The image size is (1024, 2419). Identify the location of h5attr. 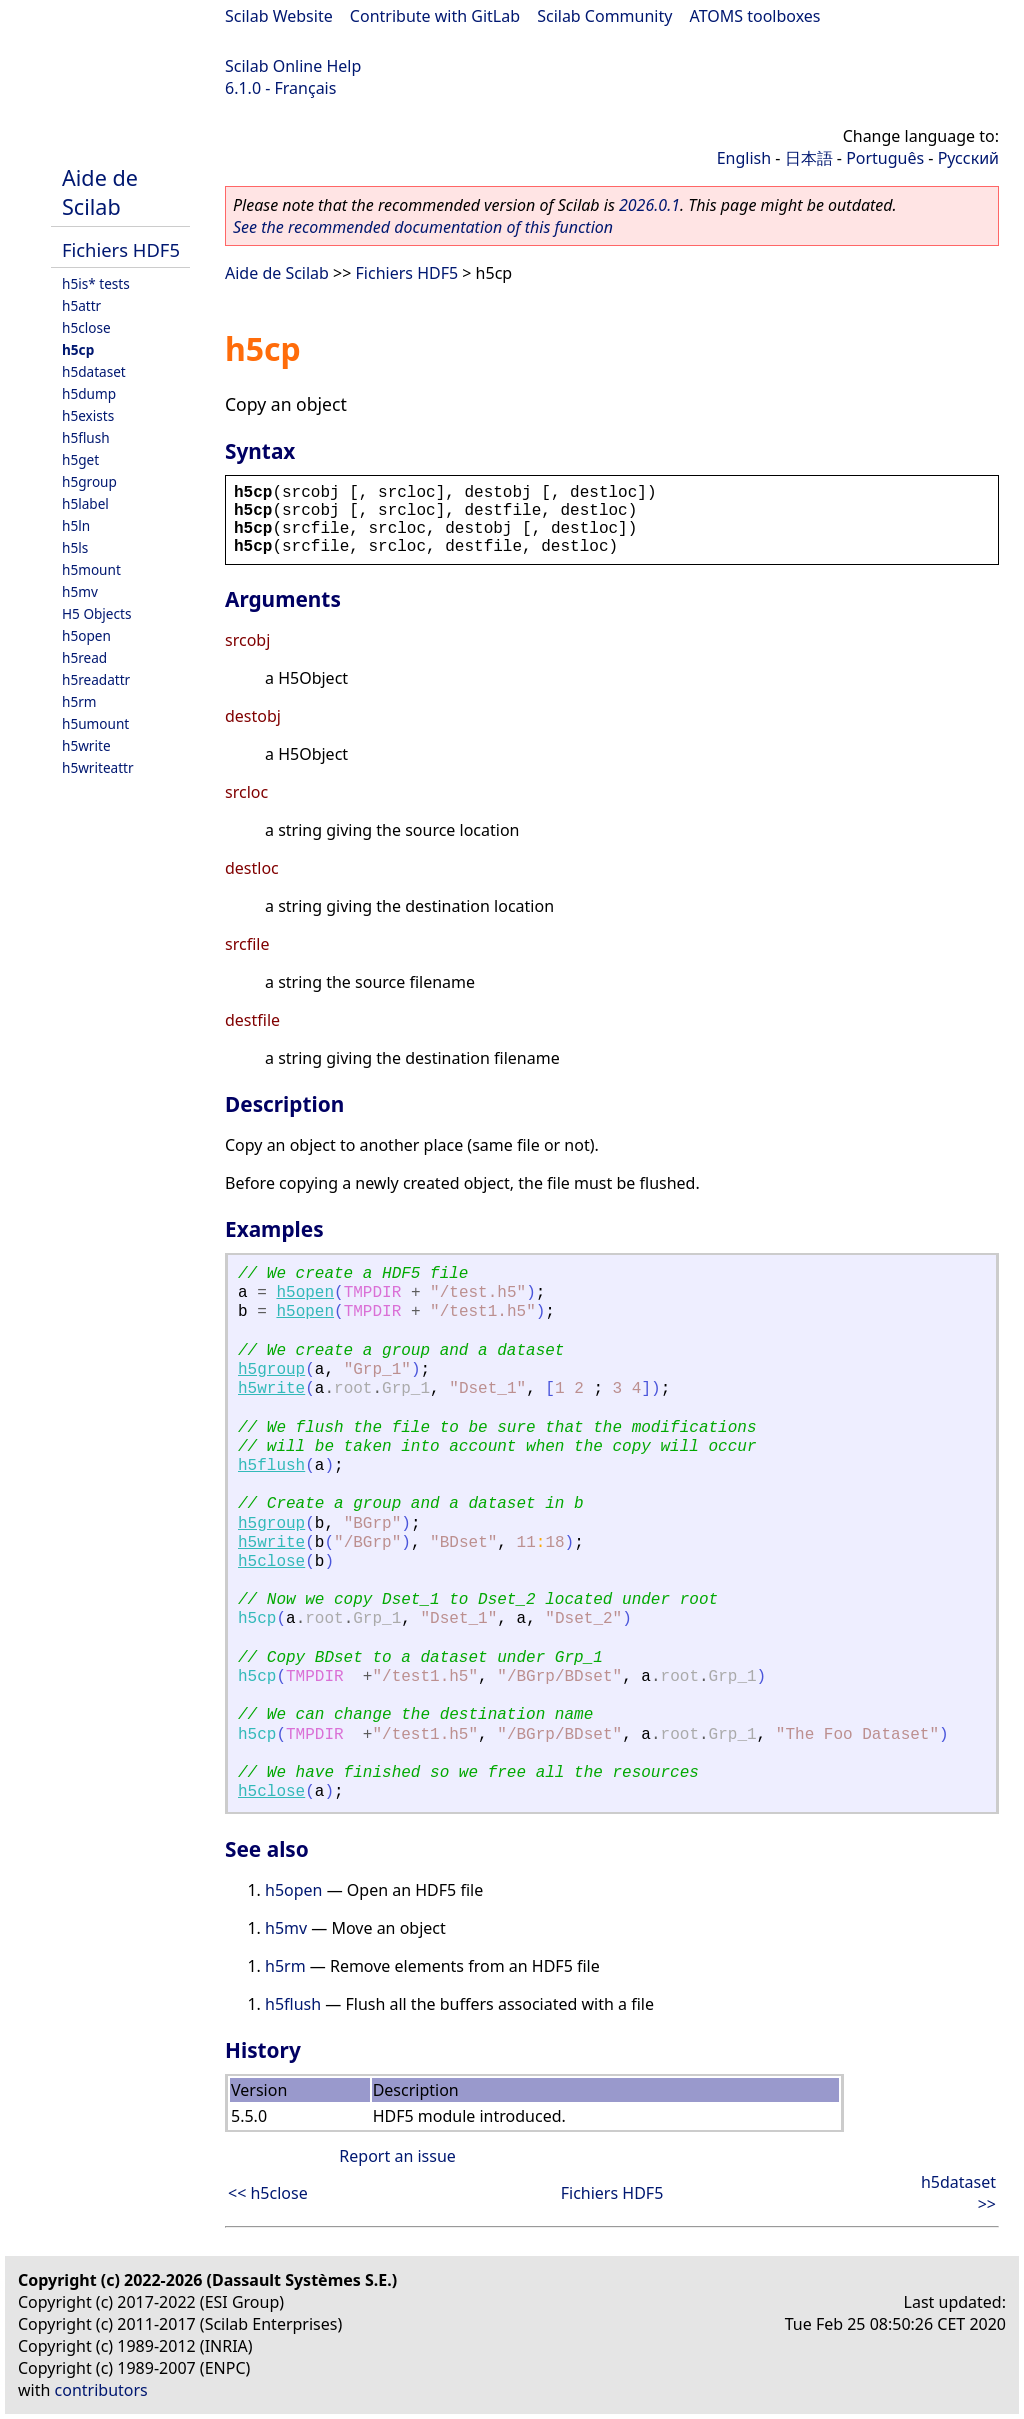
(81, 305).